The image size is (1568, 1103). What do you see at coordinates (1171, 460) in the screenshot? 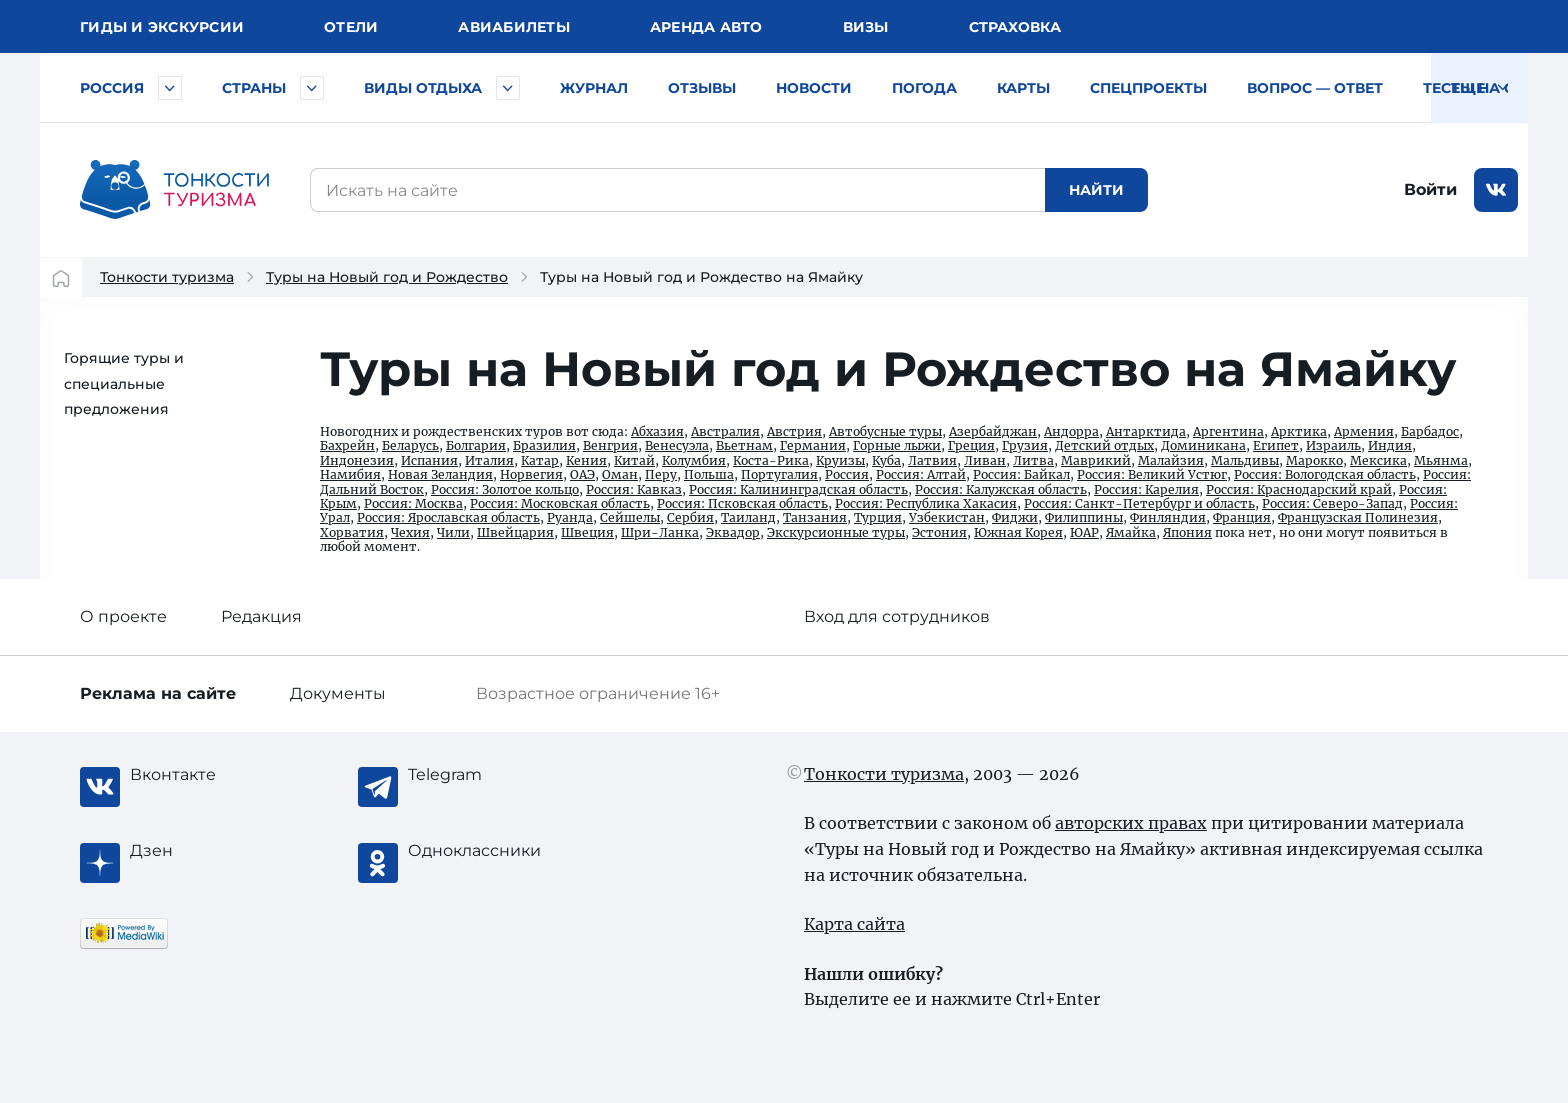
I see `Малайзия` at bounding box center [1171, 460].